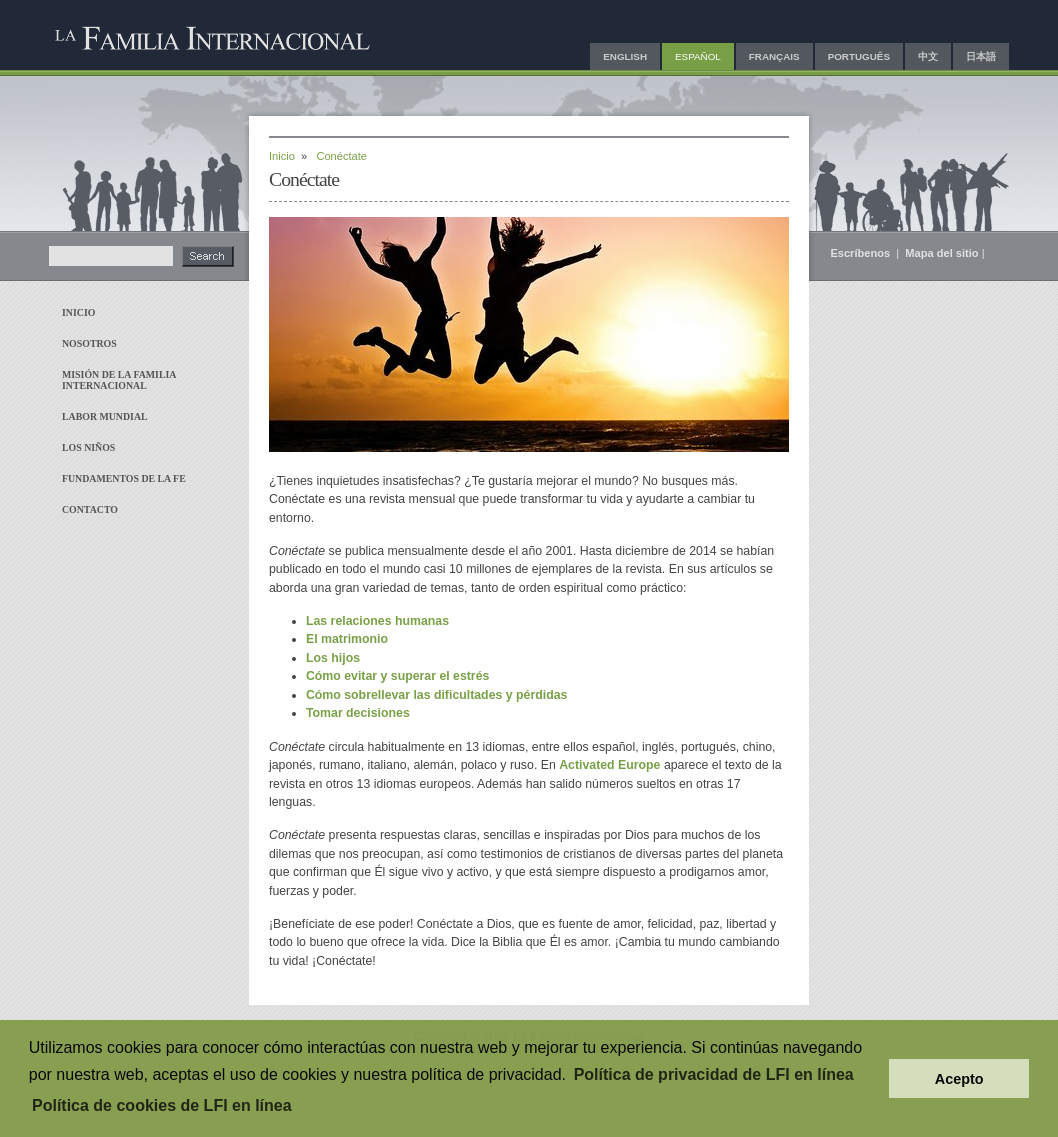  I want to click on Los hijos, so click(333, 658).